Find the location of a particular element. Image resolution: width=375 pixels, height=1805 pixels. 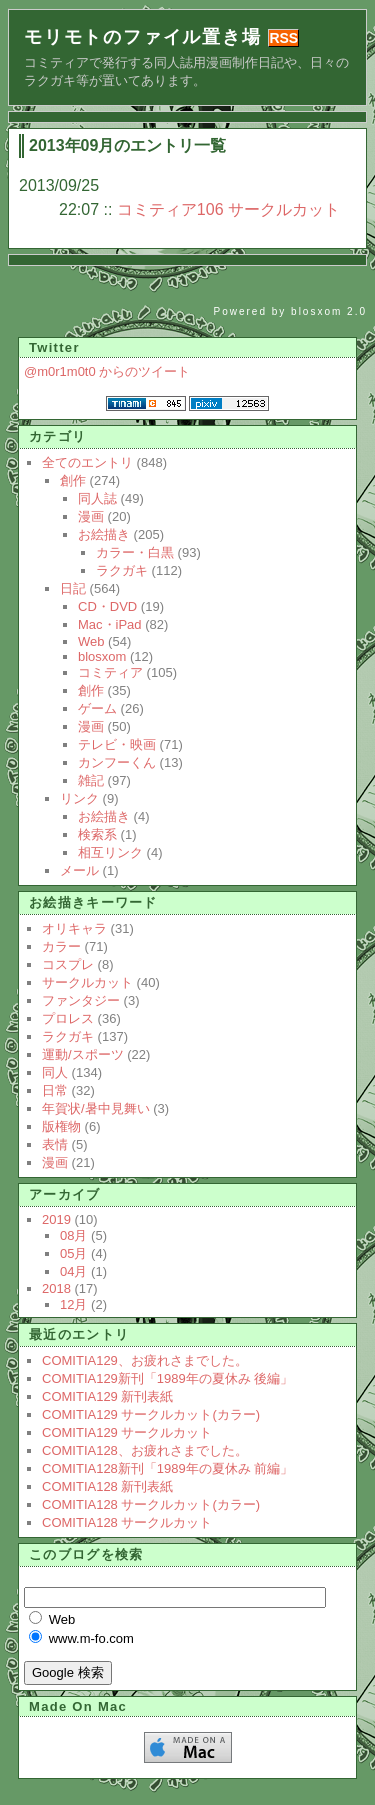

同人 is located at coordinates (55, 1072).